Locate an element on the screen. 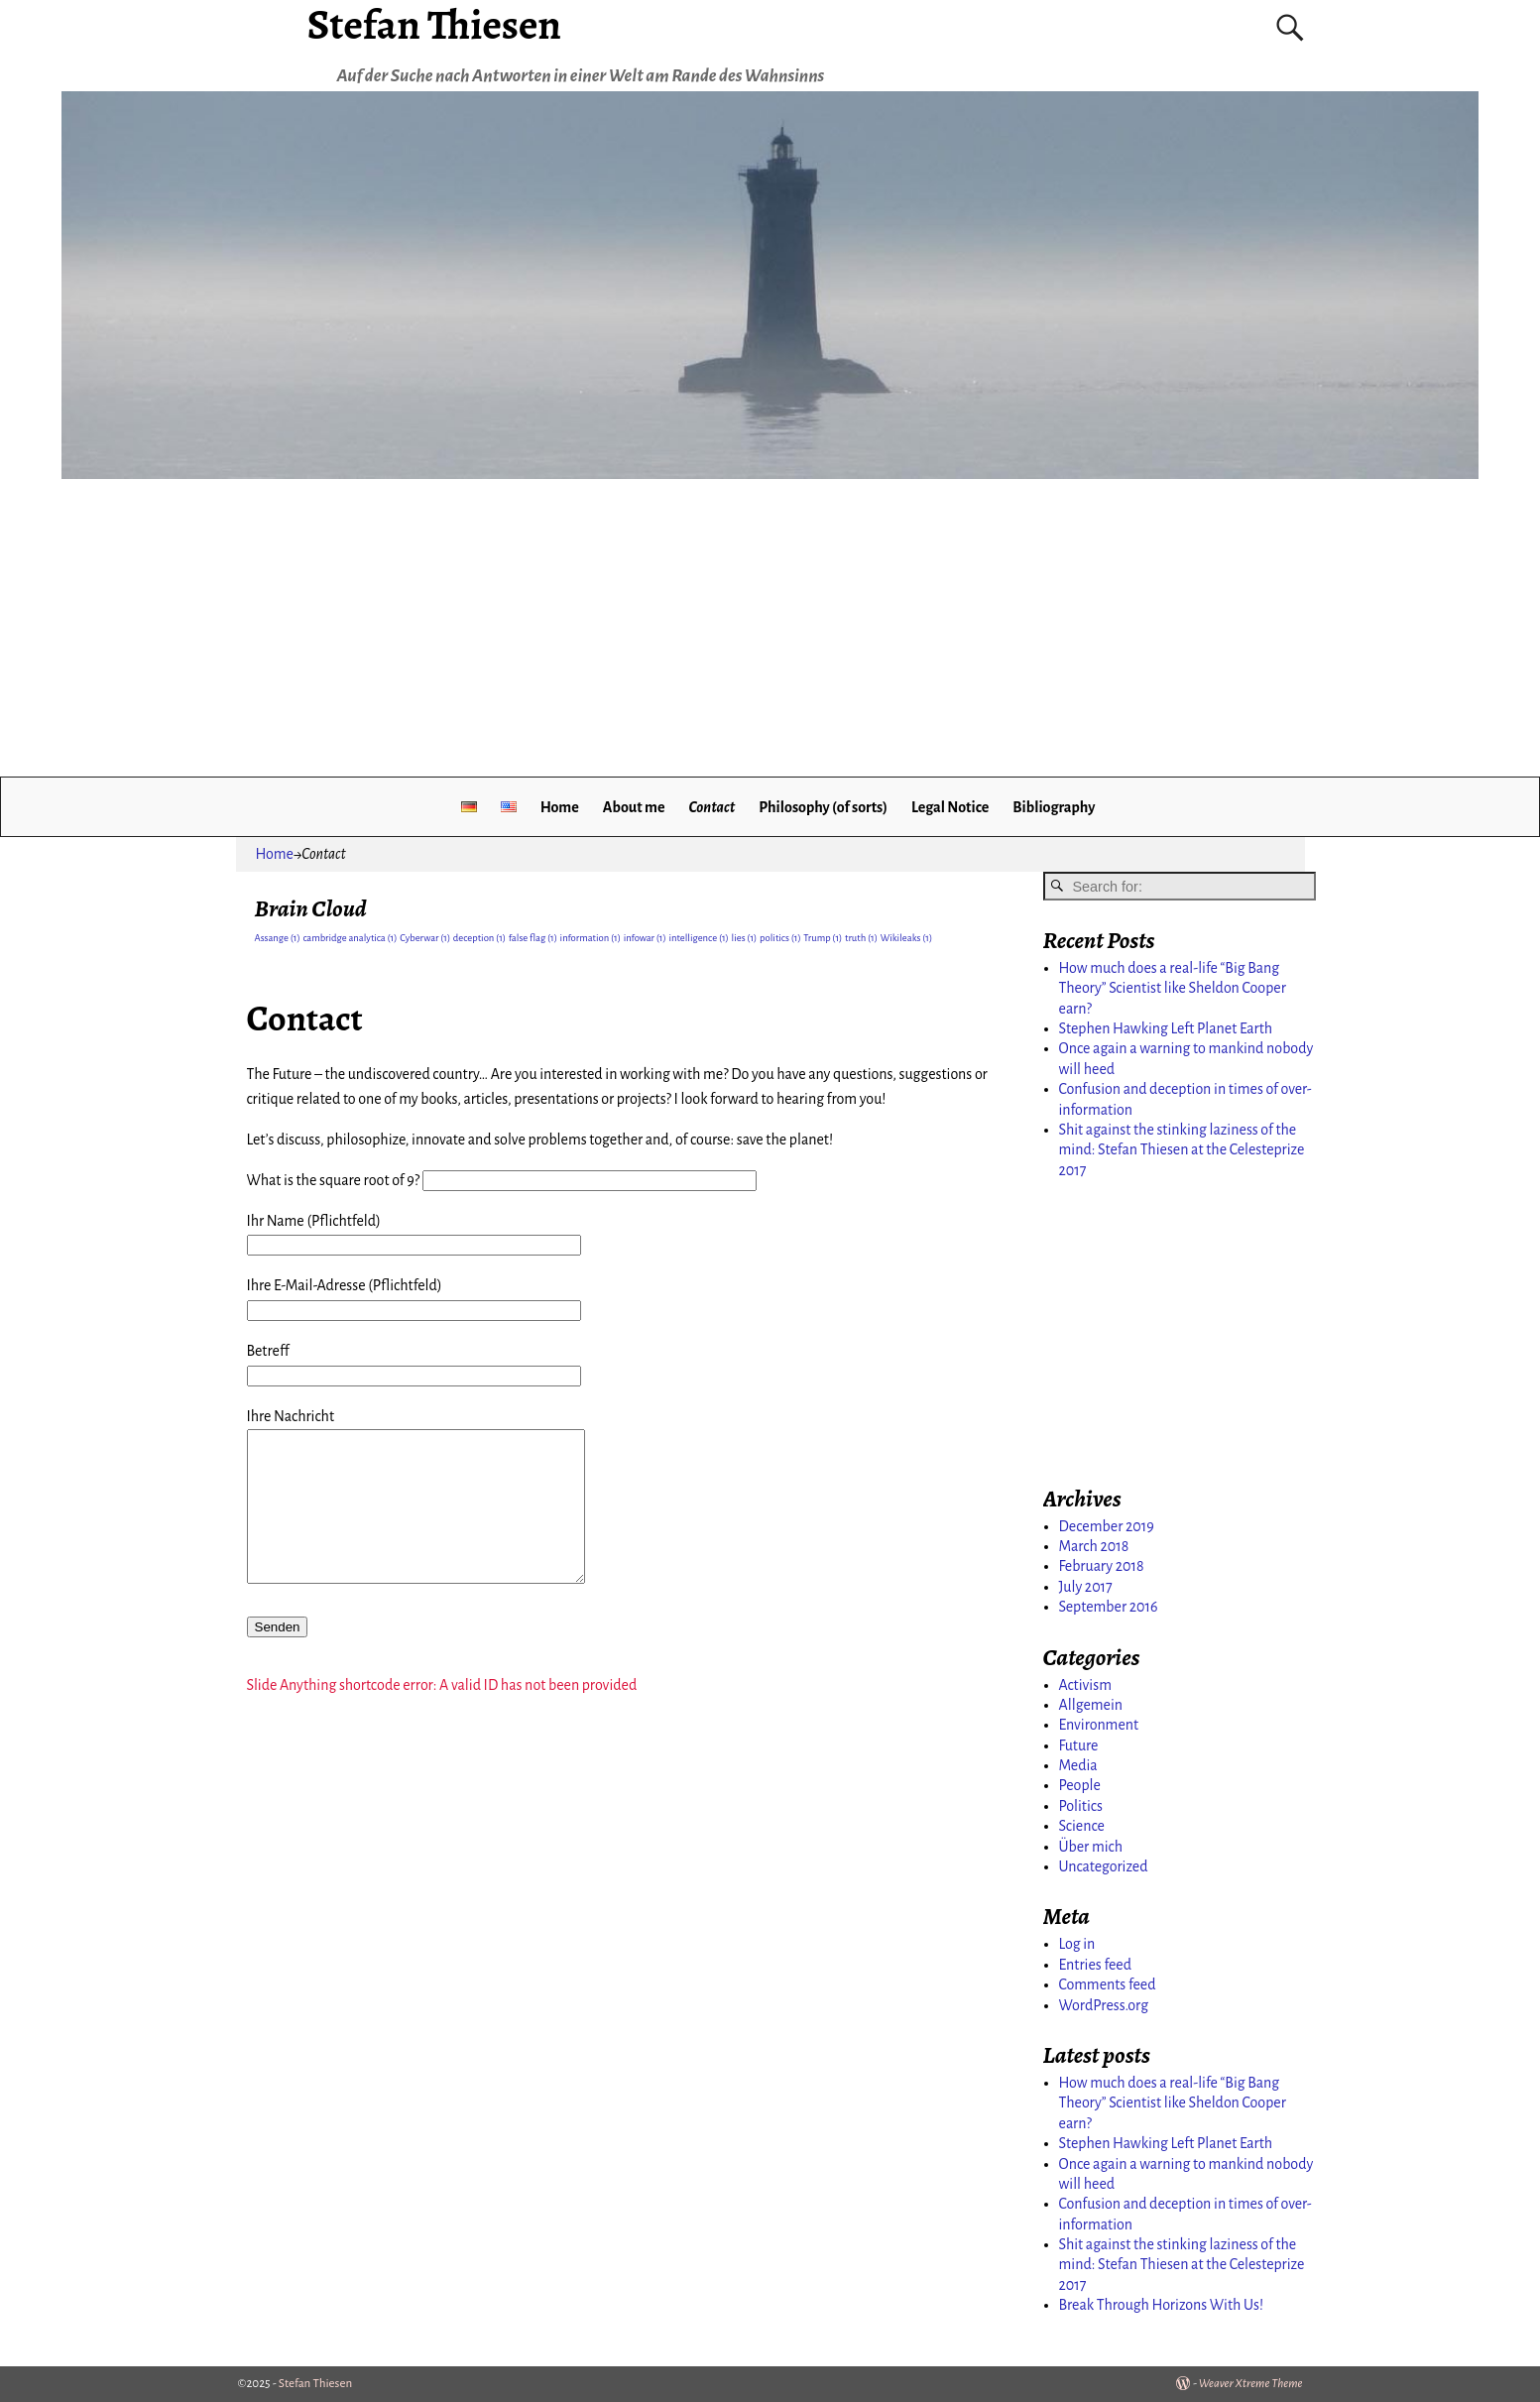 The image size is (1540, 2402). Trump [Trump (1 item)] is located at coordinates (822, 937).